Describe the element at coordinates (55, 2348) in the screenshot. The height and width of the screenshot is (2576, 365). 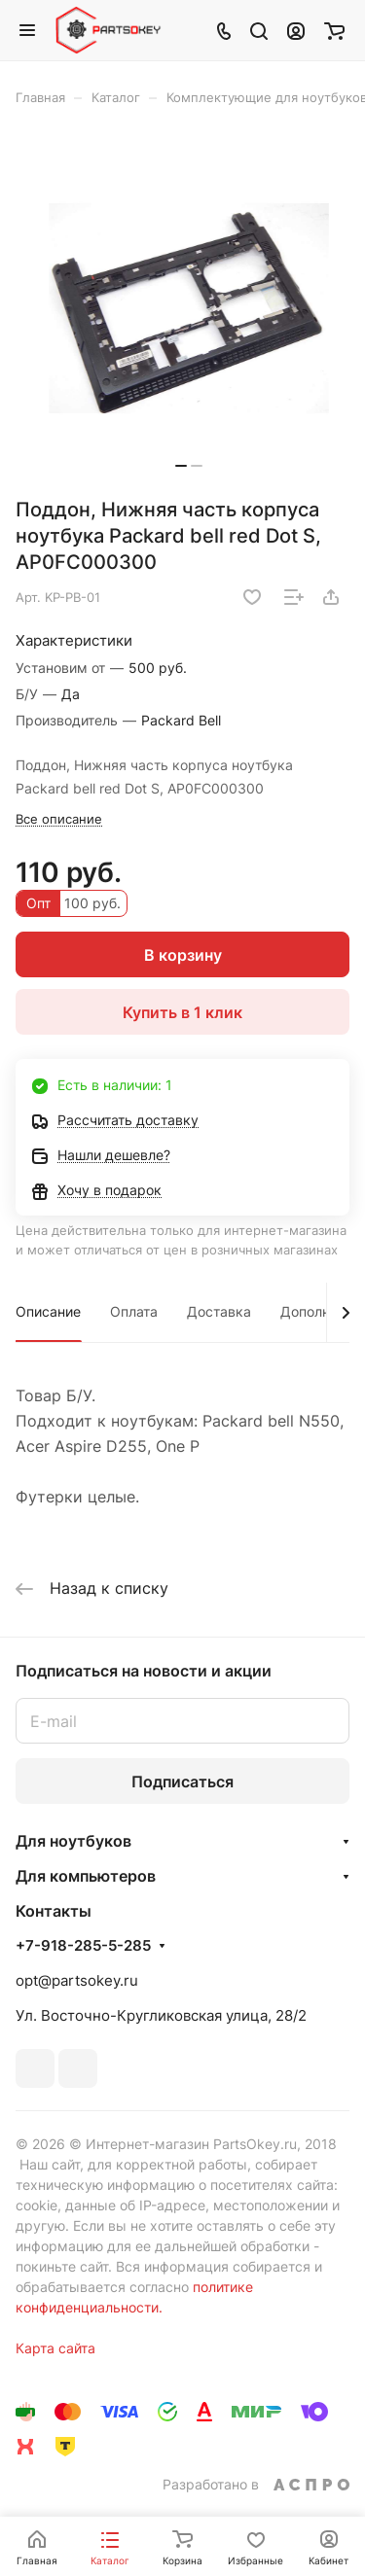
I see `Карта сайта` at that location.